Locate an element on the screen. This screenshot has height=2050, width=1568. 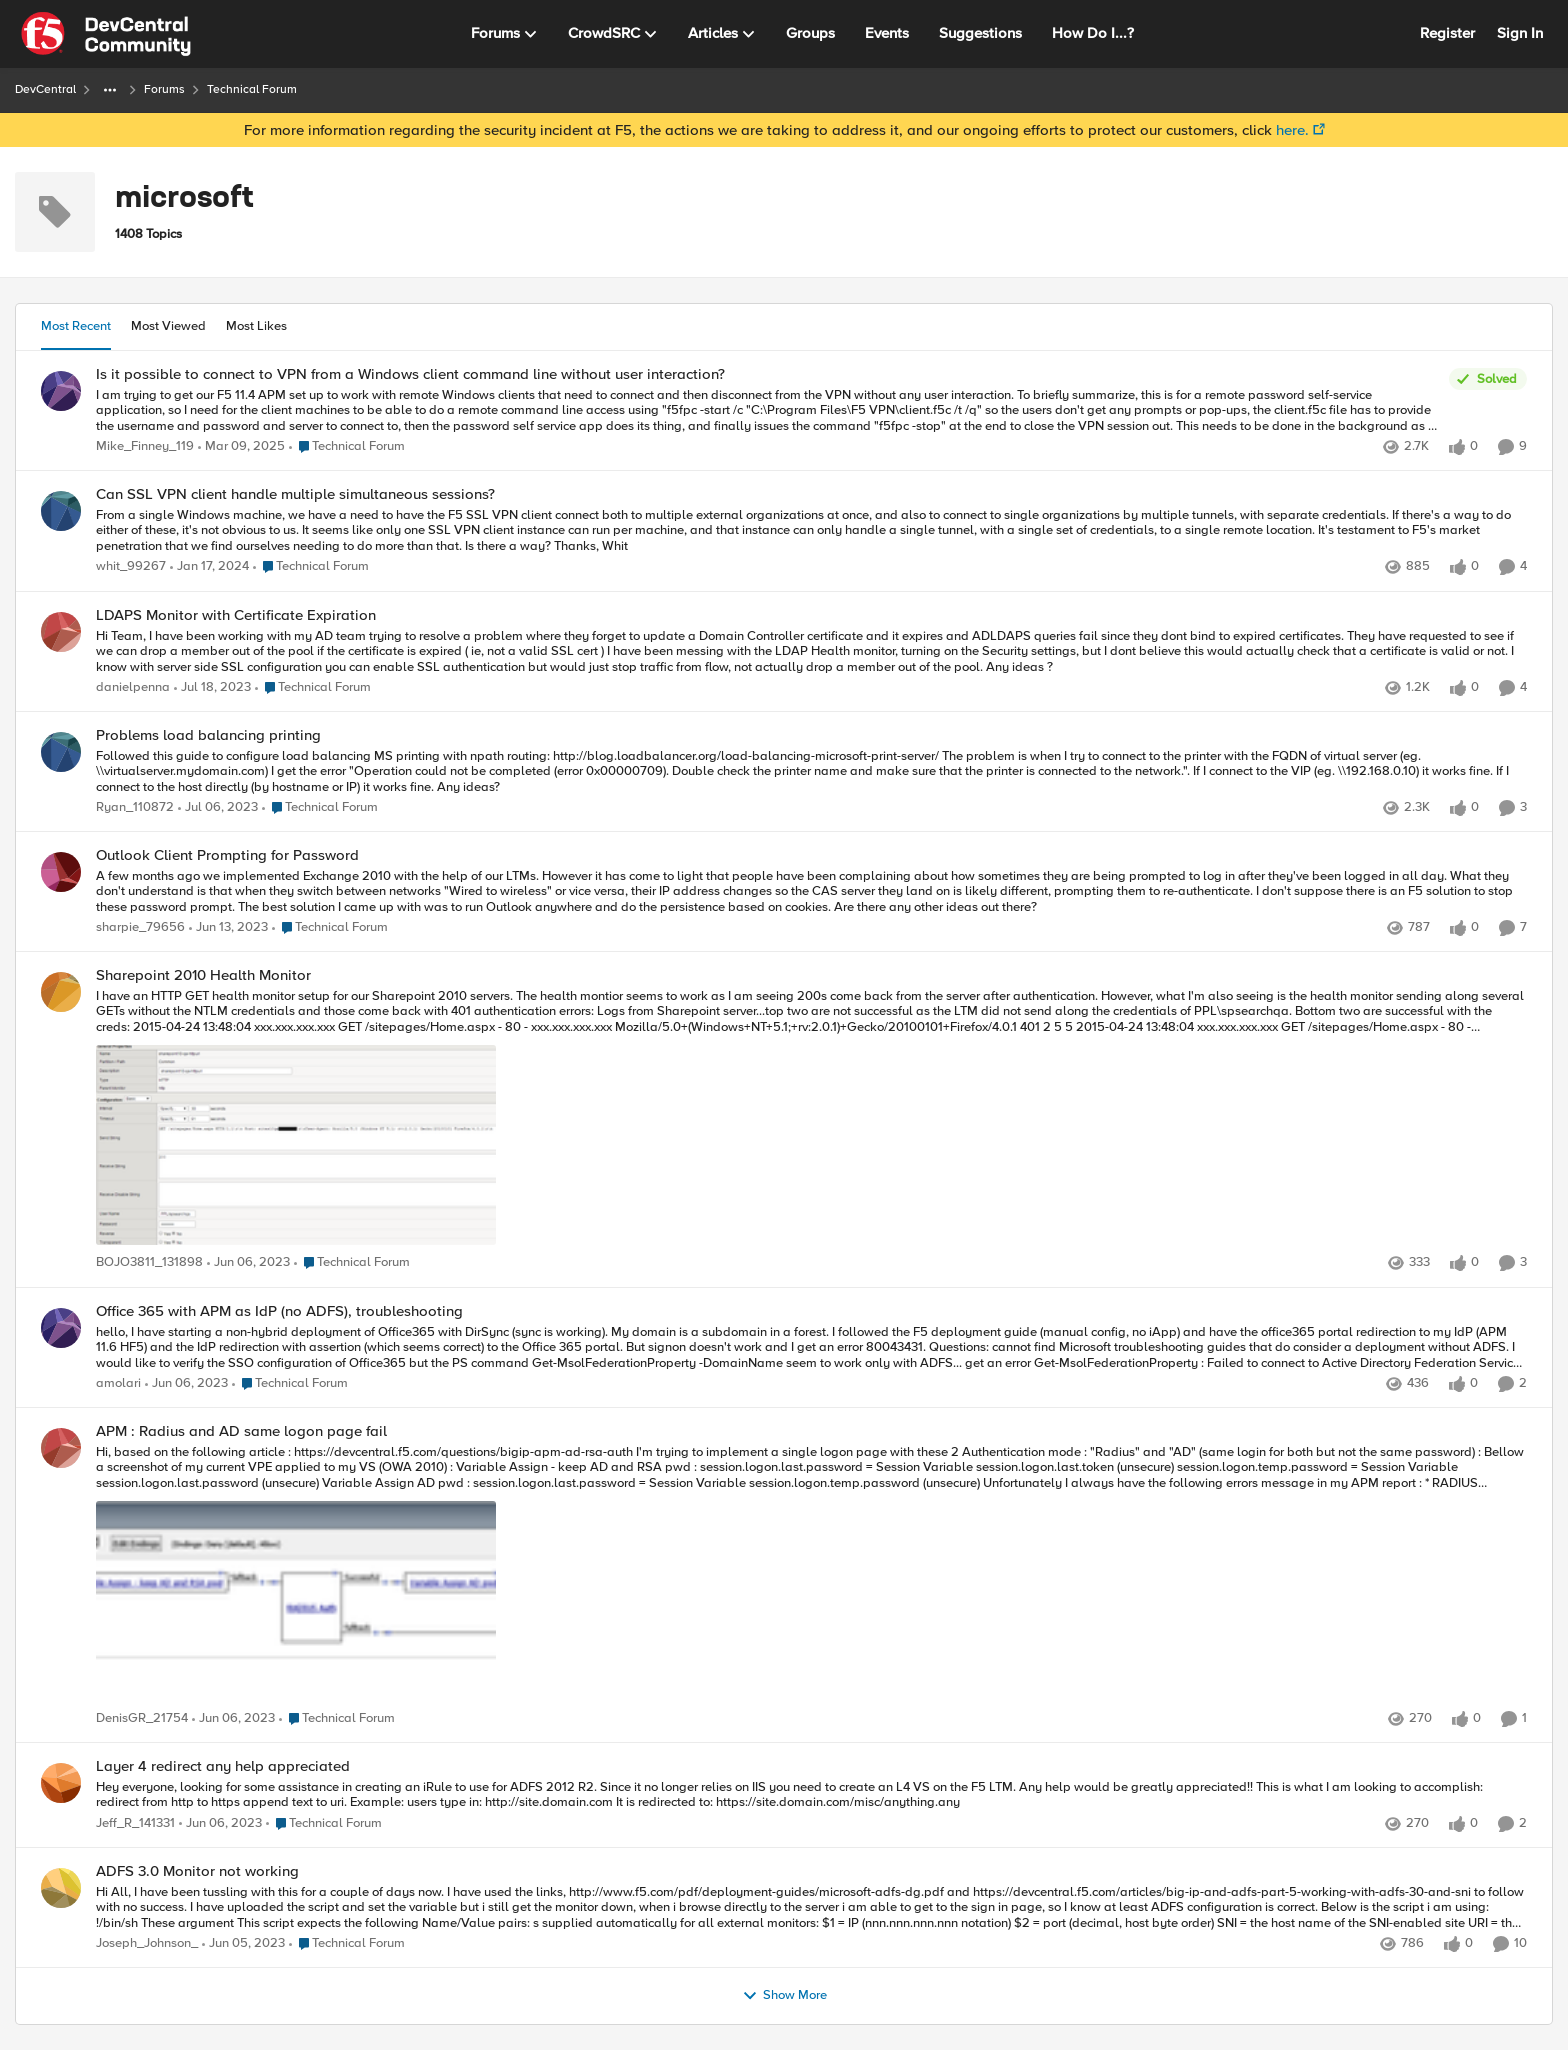
Layer 4 redirect any help appreciated is located at coordinates (223, 1766).